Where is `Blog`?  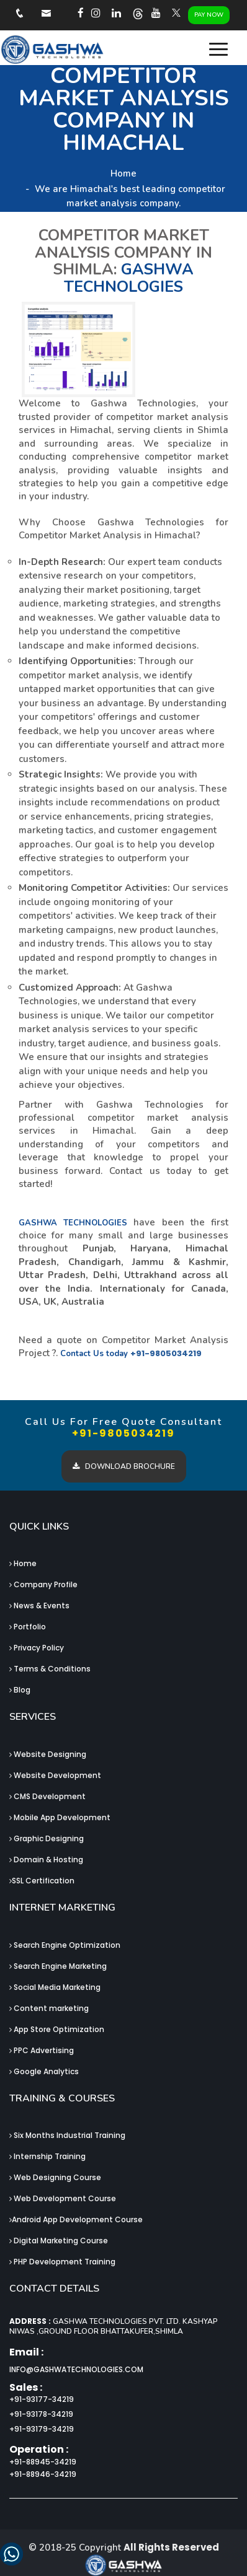 Blog is located at coordinates (19, 1689).